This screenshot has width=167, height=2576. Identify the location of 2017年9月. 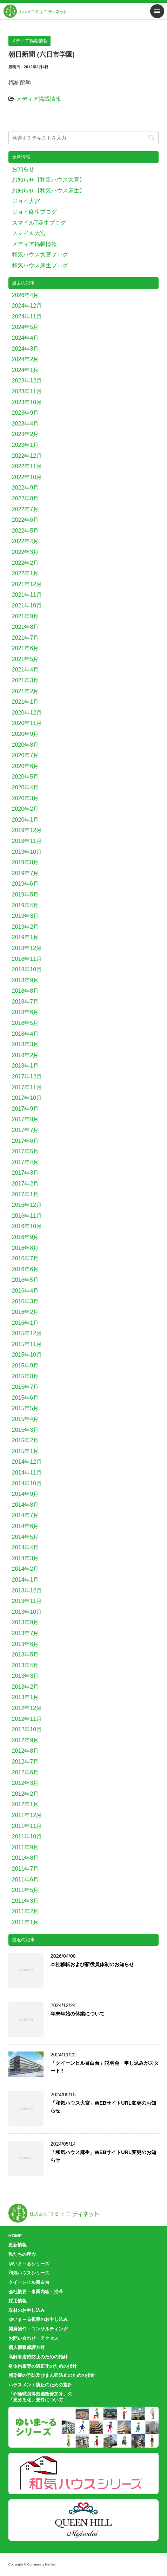
(25, 1109).